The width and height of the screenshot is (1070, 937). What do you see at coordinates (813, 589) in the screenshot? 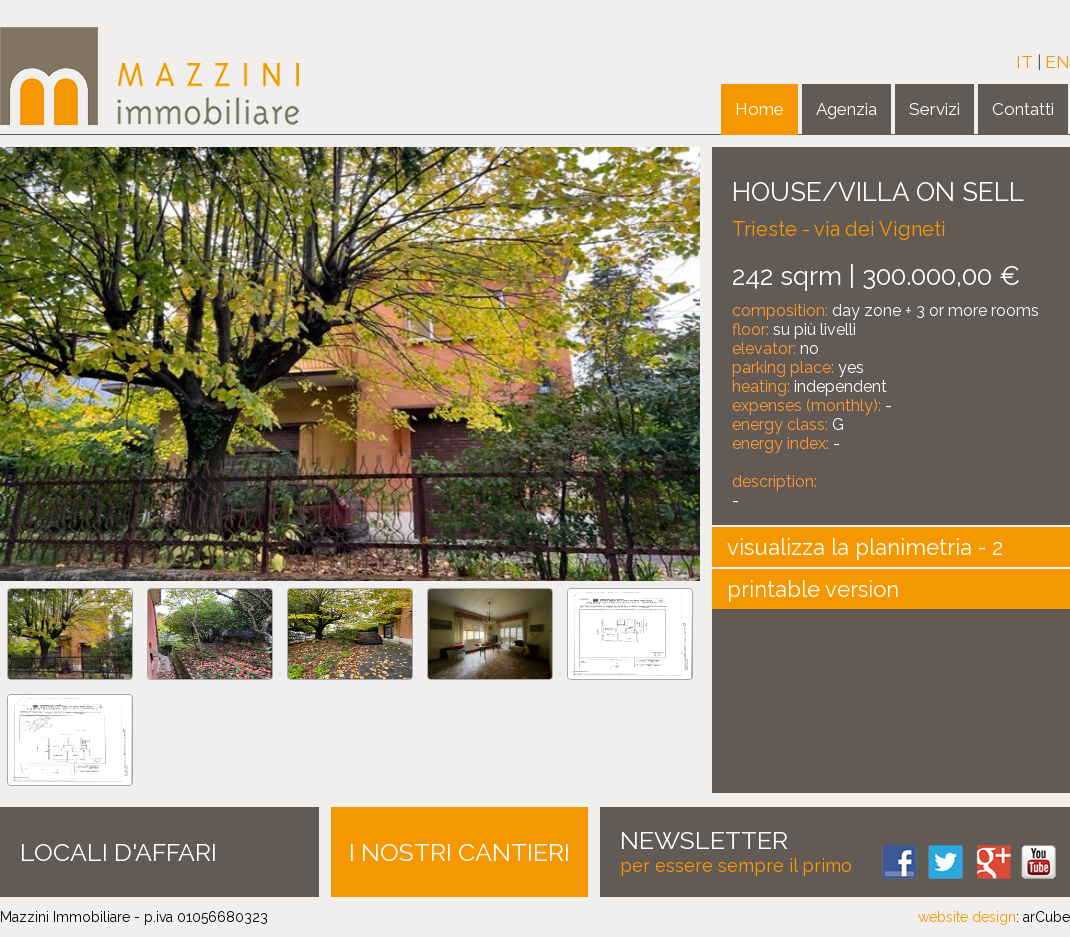
I see `printable version` at bounding box center [813, 589].